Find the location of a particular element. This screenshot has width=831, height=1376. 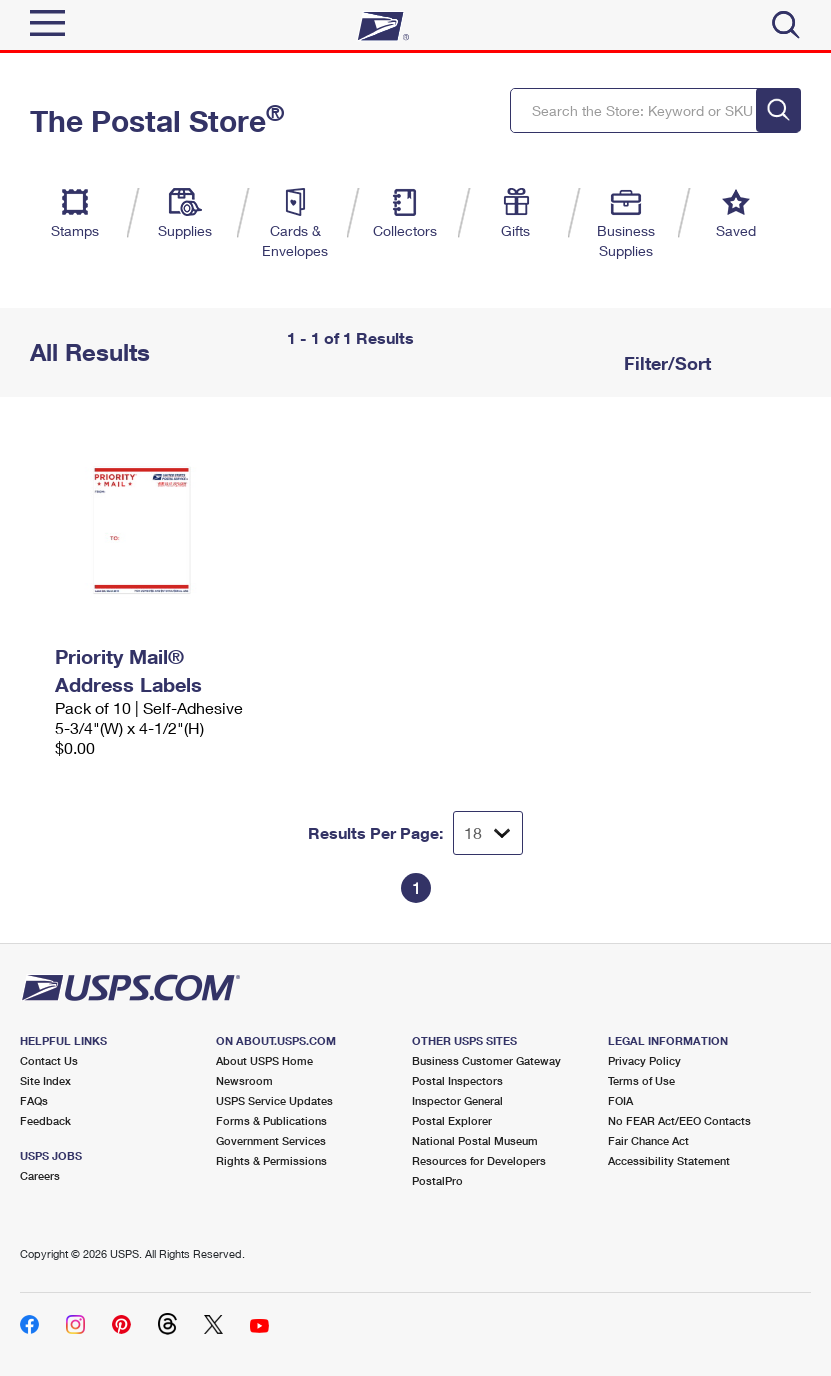

Postal Inspectors is located at coordinates (457, 1080).